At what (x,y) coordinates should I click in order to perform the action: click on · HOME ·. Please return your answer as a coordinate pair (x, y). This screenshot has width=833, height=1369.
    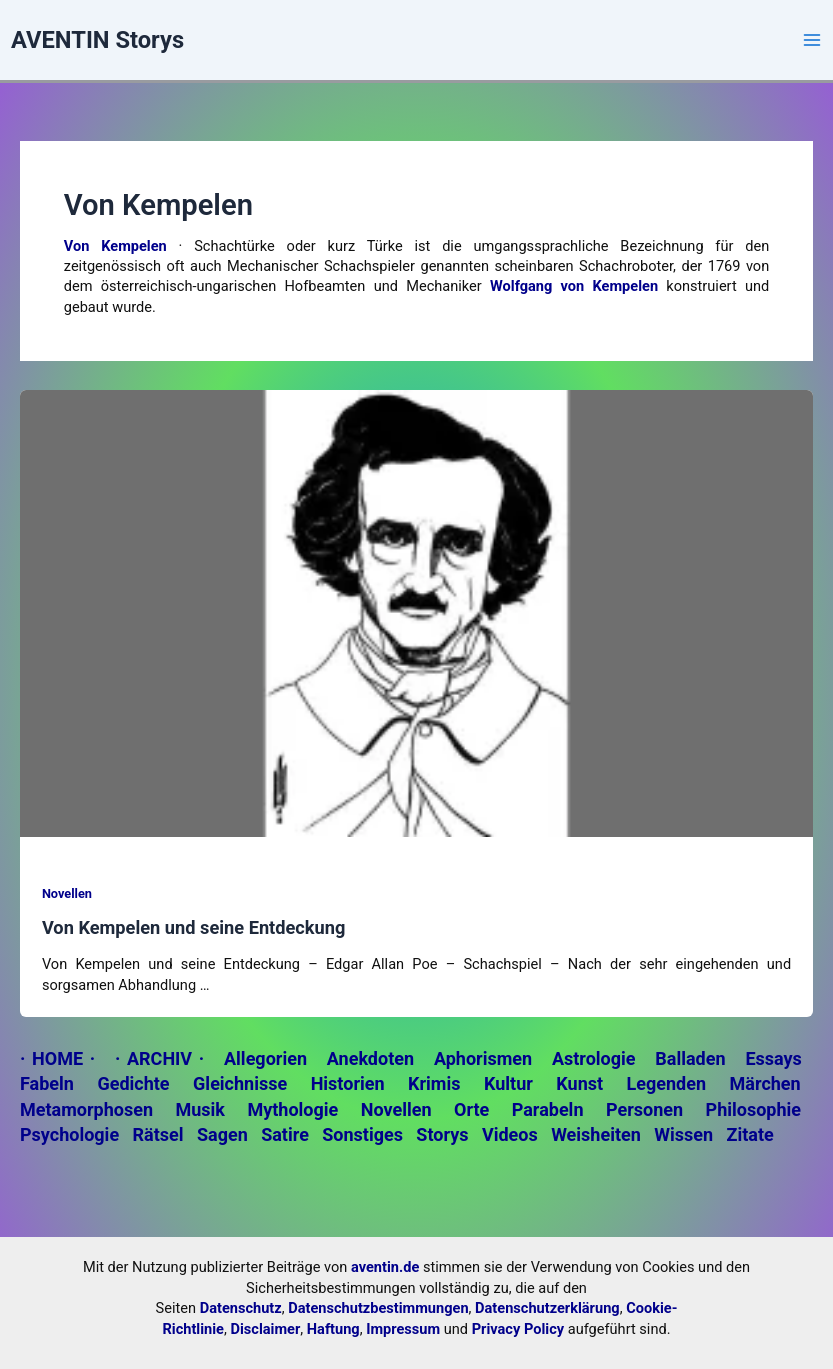
    Looking at the image, I should click on (57, 1058).